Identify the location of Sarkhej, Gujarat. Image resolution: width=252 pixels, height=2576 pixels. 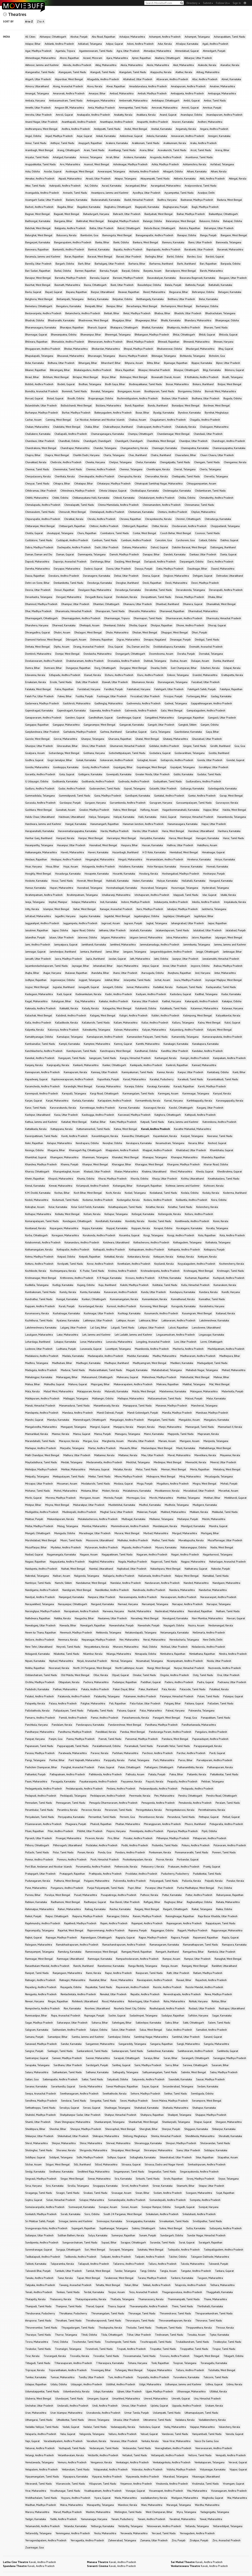
(121, 2065).